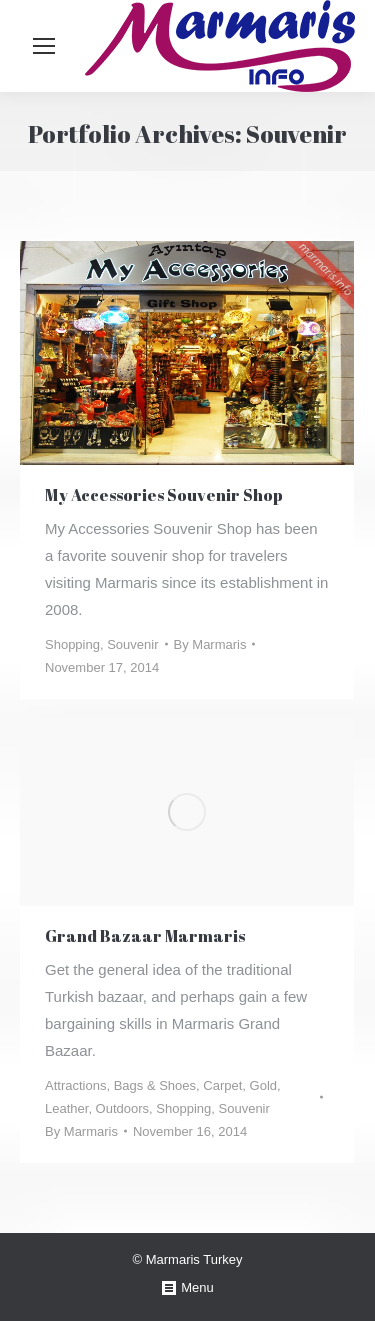 Image resolution: width=375 pixels, height=1321 pixels. What do you see at coordinates (122, 1108) in the screenshot?
I see `Outdoors` at bounding box center [122, 1108].